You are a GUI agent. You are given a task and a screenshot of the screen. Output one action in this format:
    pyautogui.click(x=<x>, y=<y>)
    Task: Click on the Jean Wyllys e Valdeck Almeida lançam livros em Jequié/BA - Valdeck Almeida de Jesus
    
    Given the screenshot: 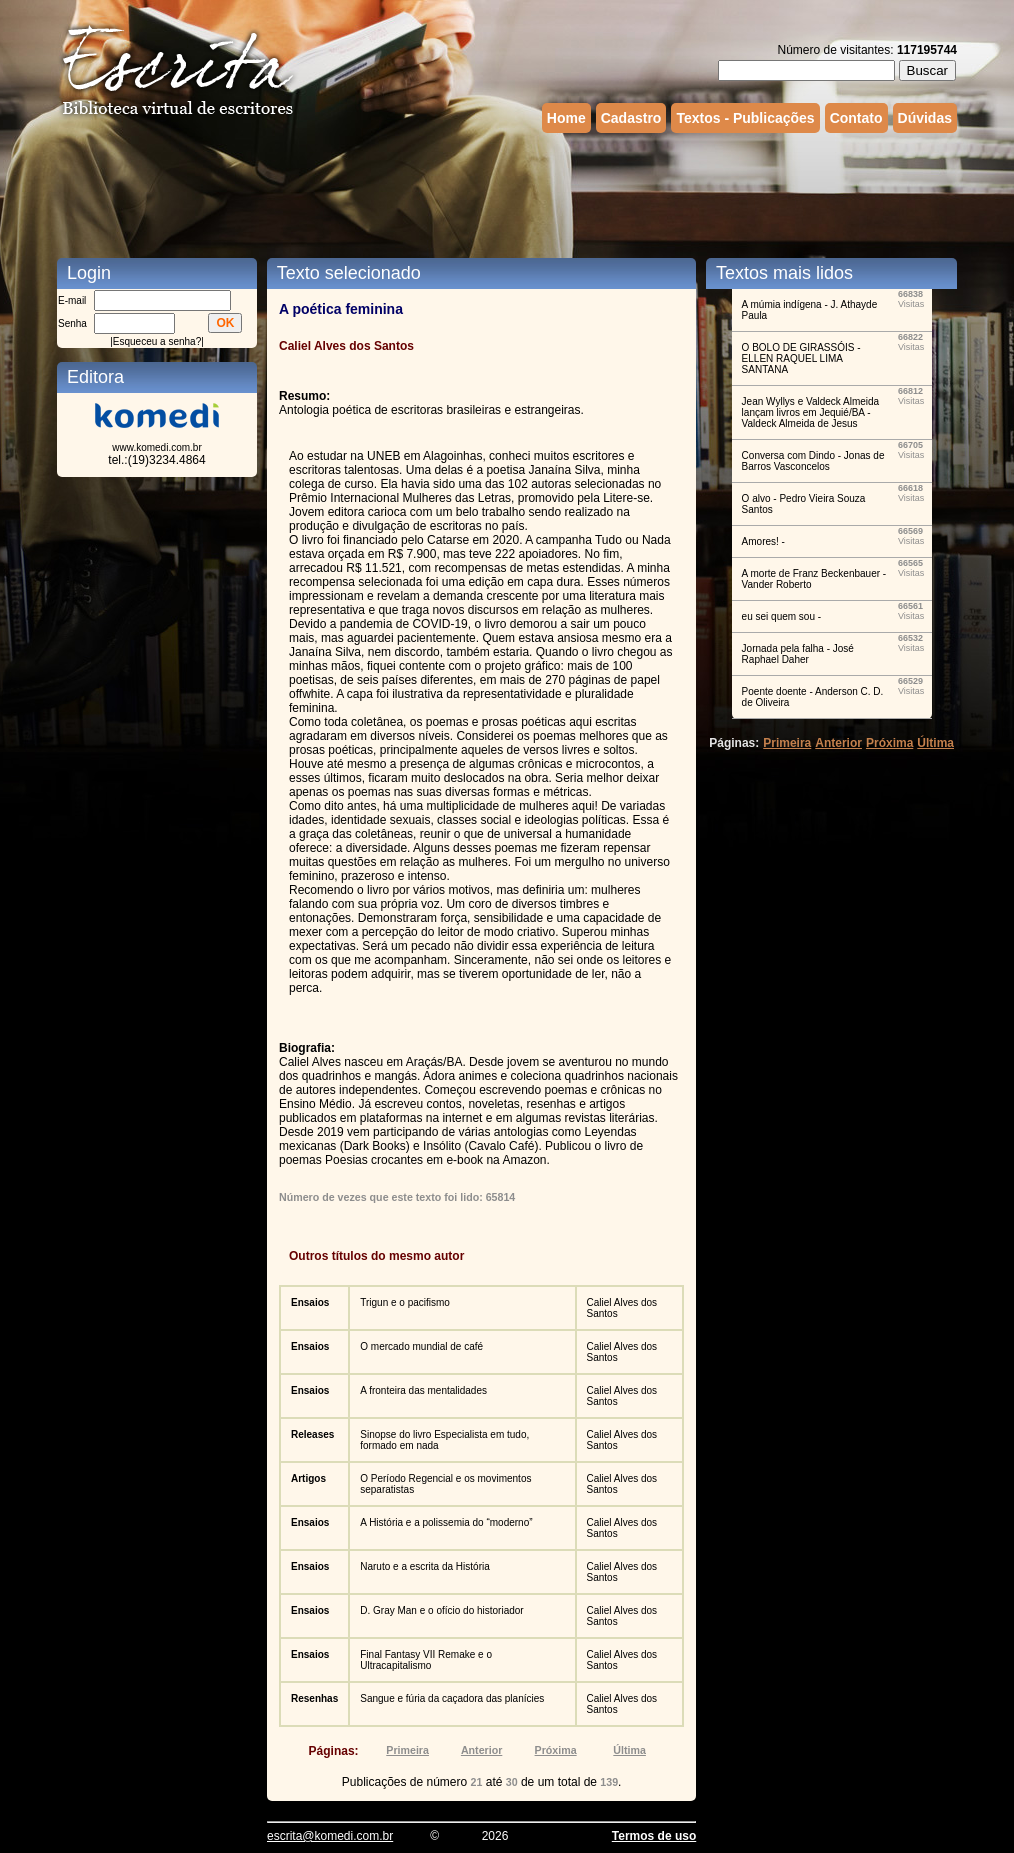 What is the action you would take?
    pyautogui.click(x=811, y=412)
    